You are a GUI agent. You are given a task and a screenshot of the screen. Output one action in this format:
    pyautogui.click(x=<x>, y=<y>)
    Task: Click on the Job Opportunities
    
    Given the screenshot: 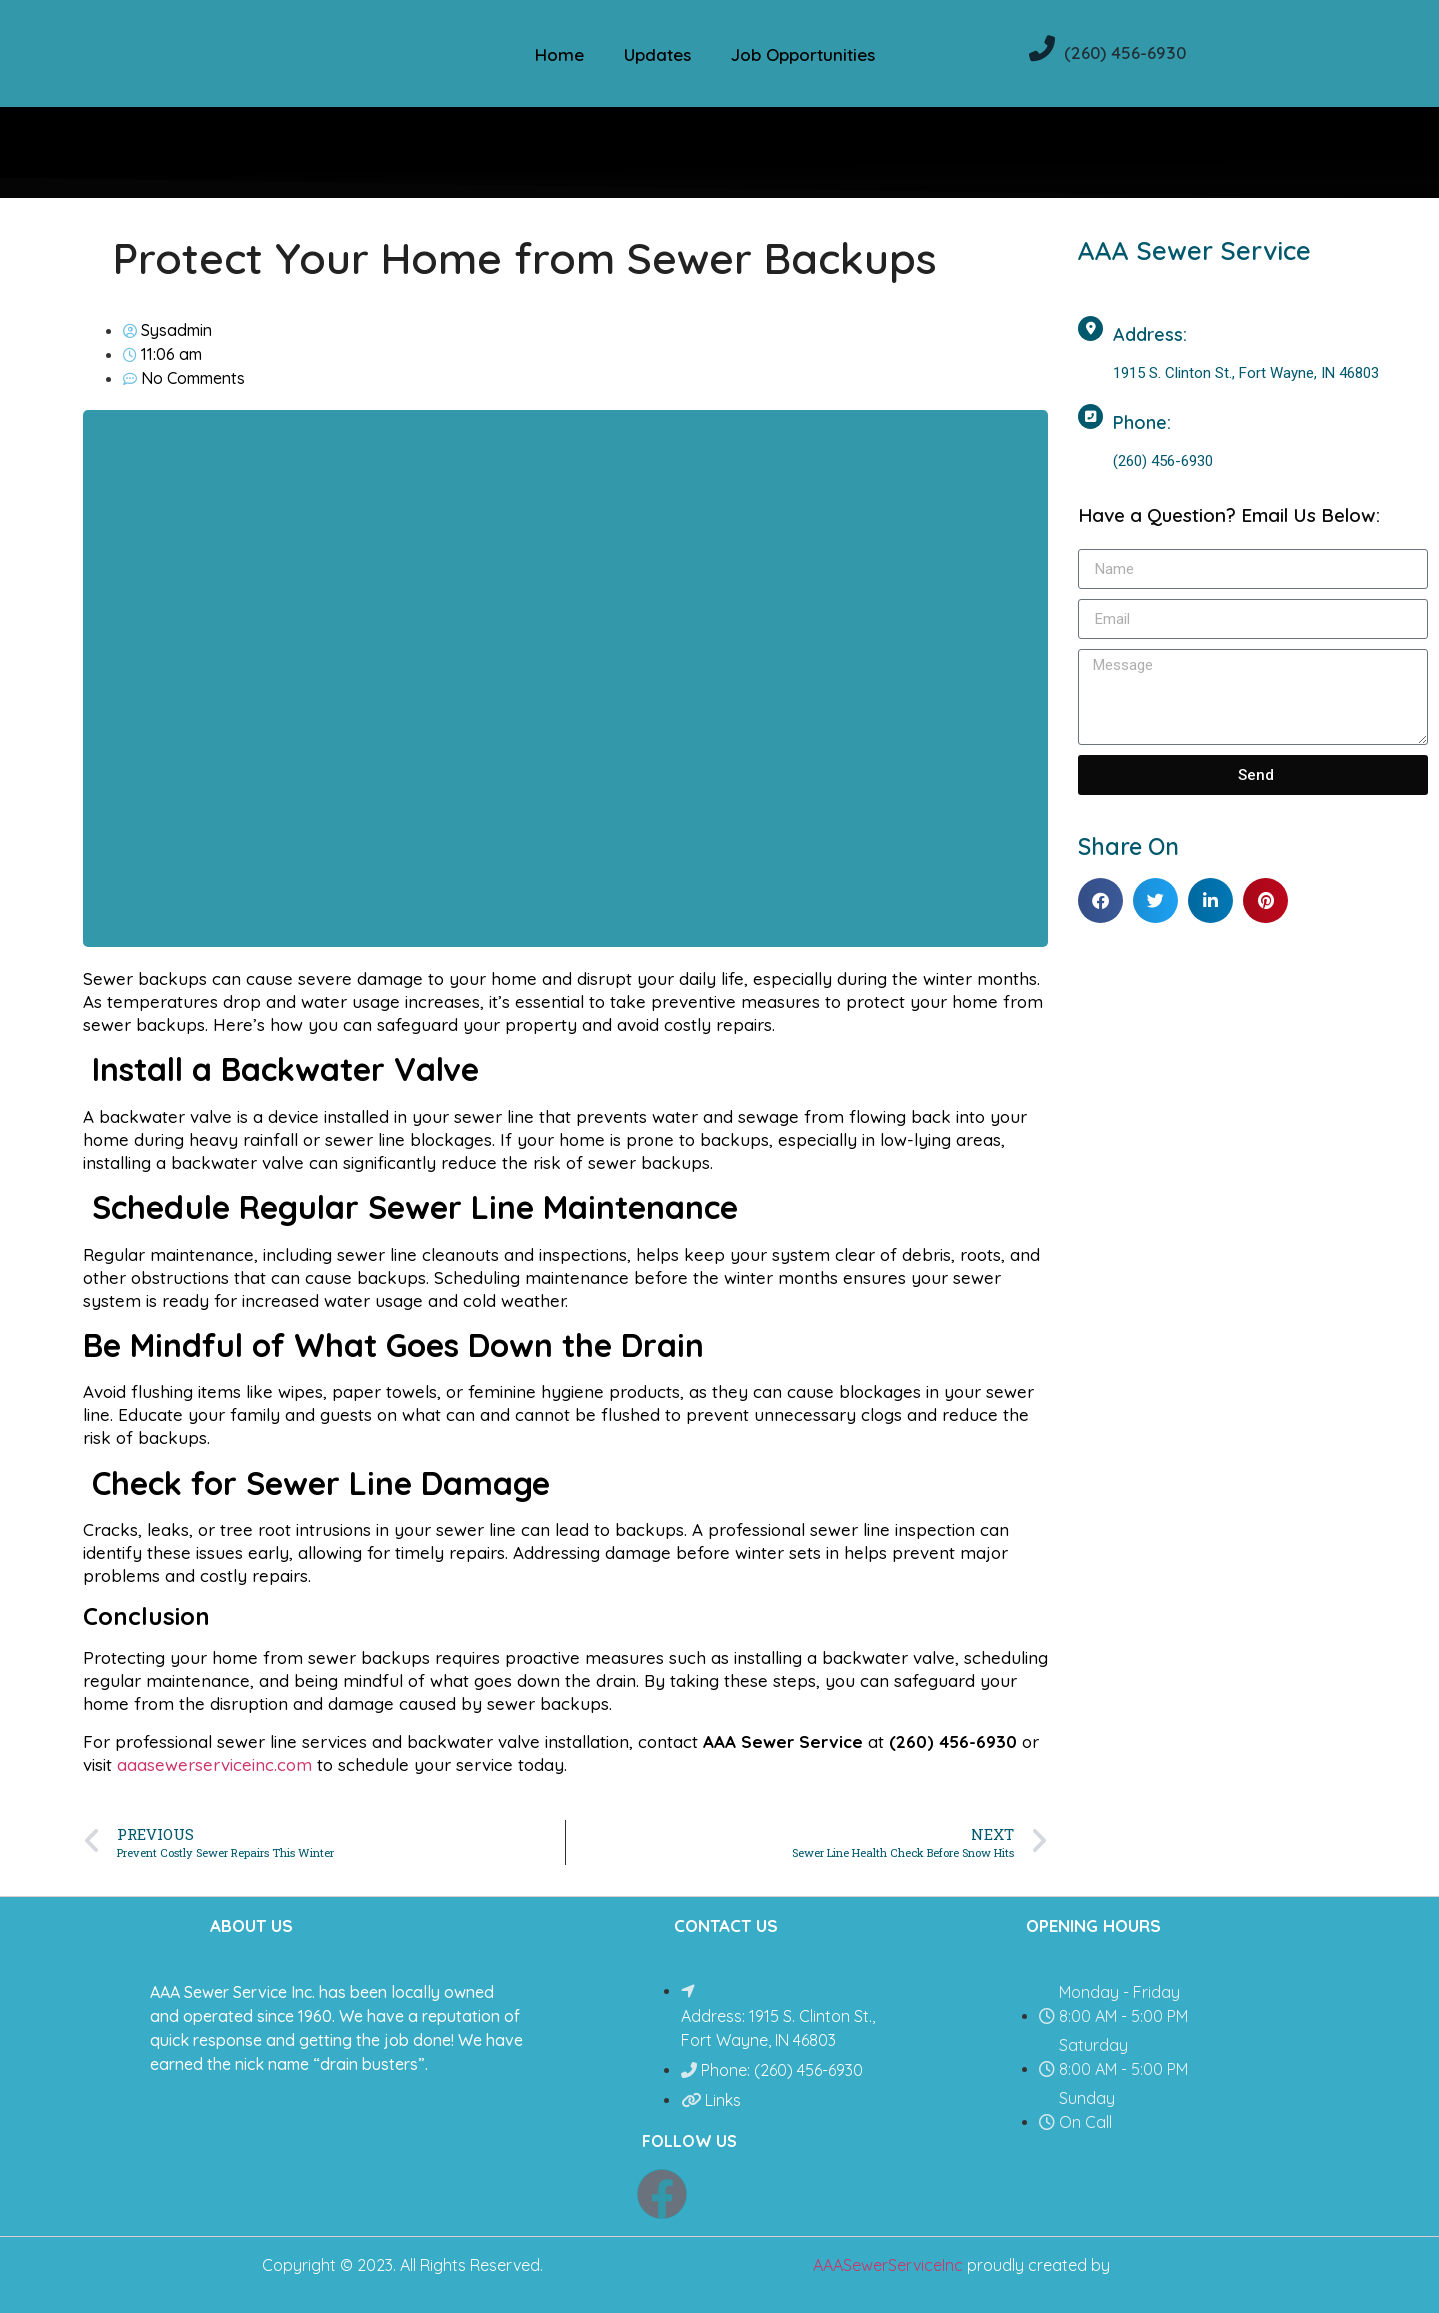 What is the action you would take?
    pyautogui.click(x=803, y=54)
    